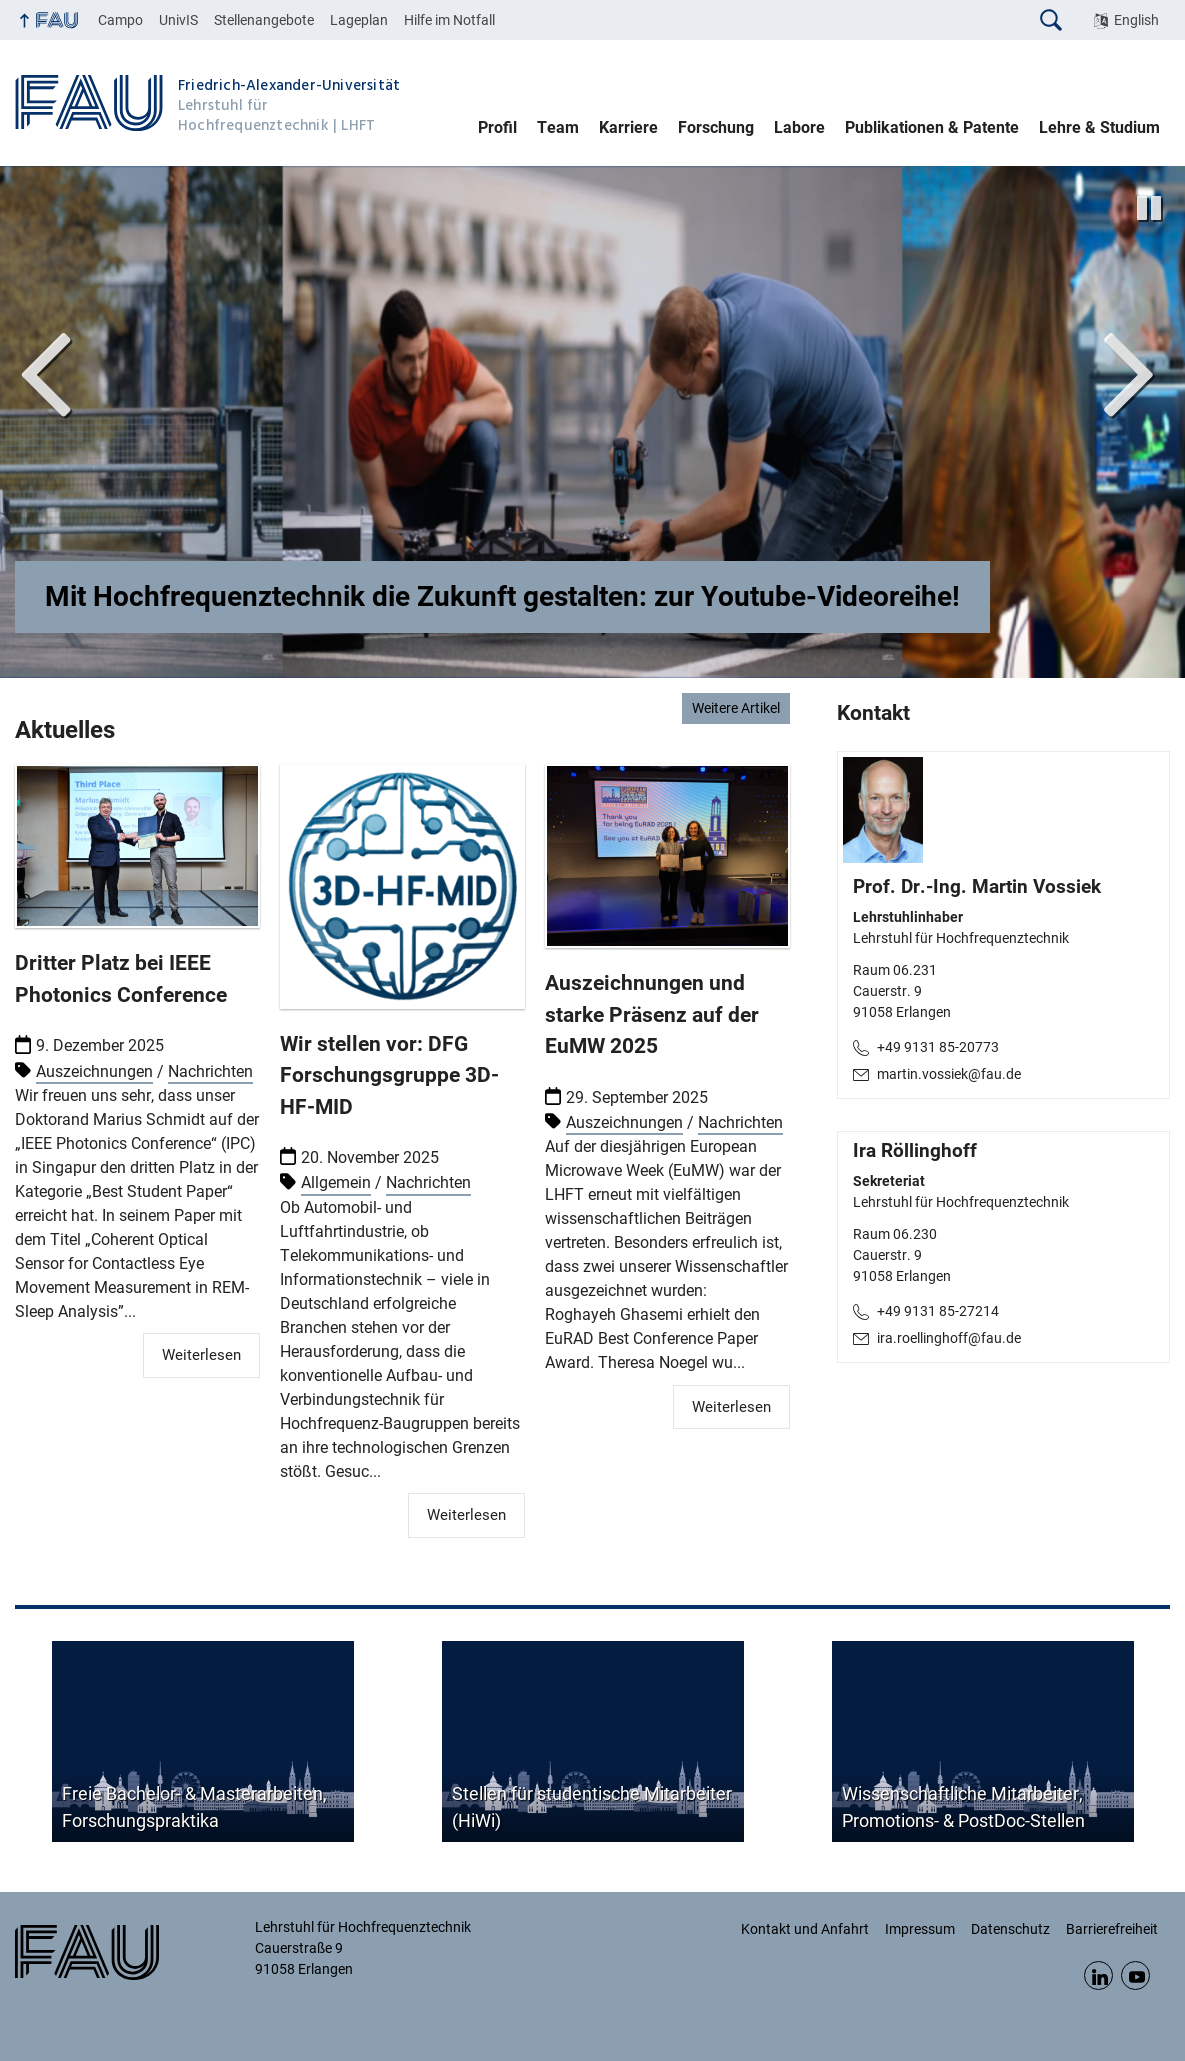 This screenshot has width=1185, height=2061. I want to click on Stellen für studentische Mitarbeiter (HiWi), so click(592, 1807).